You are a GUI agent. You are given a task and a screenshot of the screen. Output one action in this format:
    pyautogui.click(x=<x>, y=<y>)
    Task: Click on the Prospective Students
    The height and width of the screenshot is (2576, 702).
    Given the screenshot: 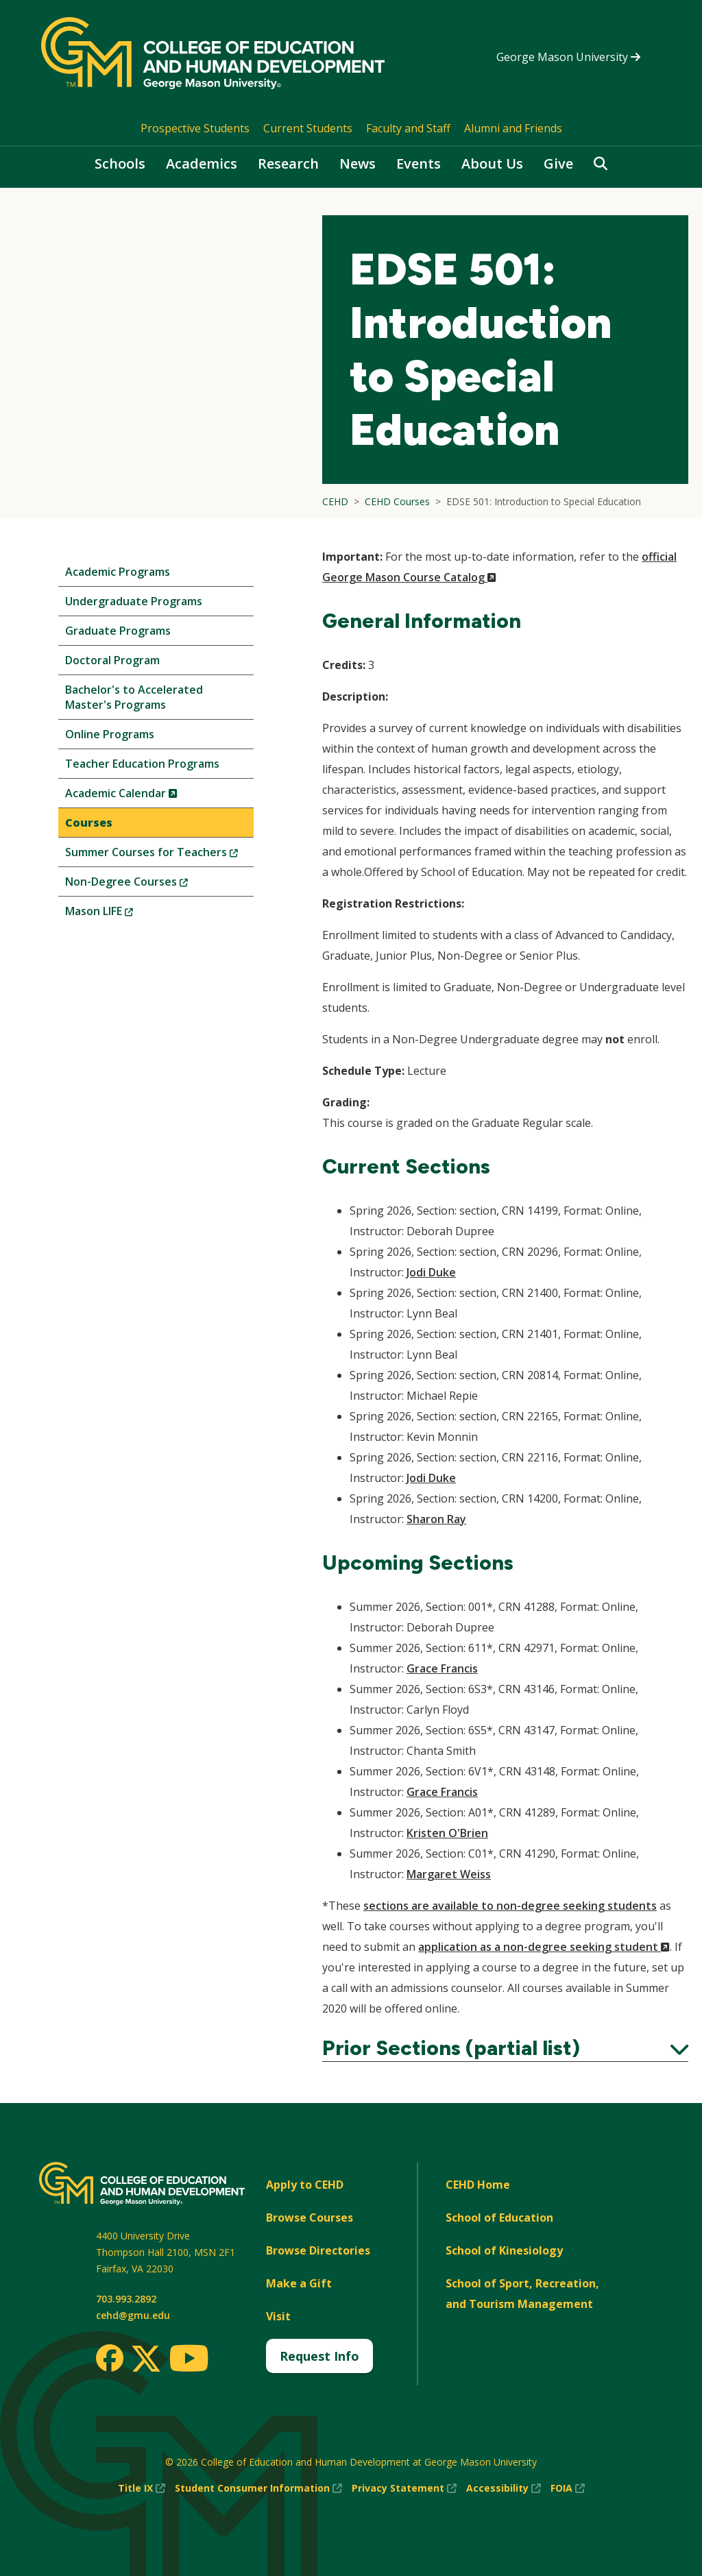 What is the action you would take?
    pyautogui.click(x=195, y=128)
    